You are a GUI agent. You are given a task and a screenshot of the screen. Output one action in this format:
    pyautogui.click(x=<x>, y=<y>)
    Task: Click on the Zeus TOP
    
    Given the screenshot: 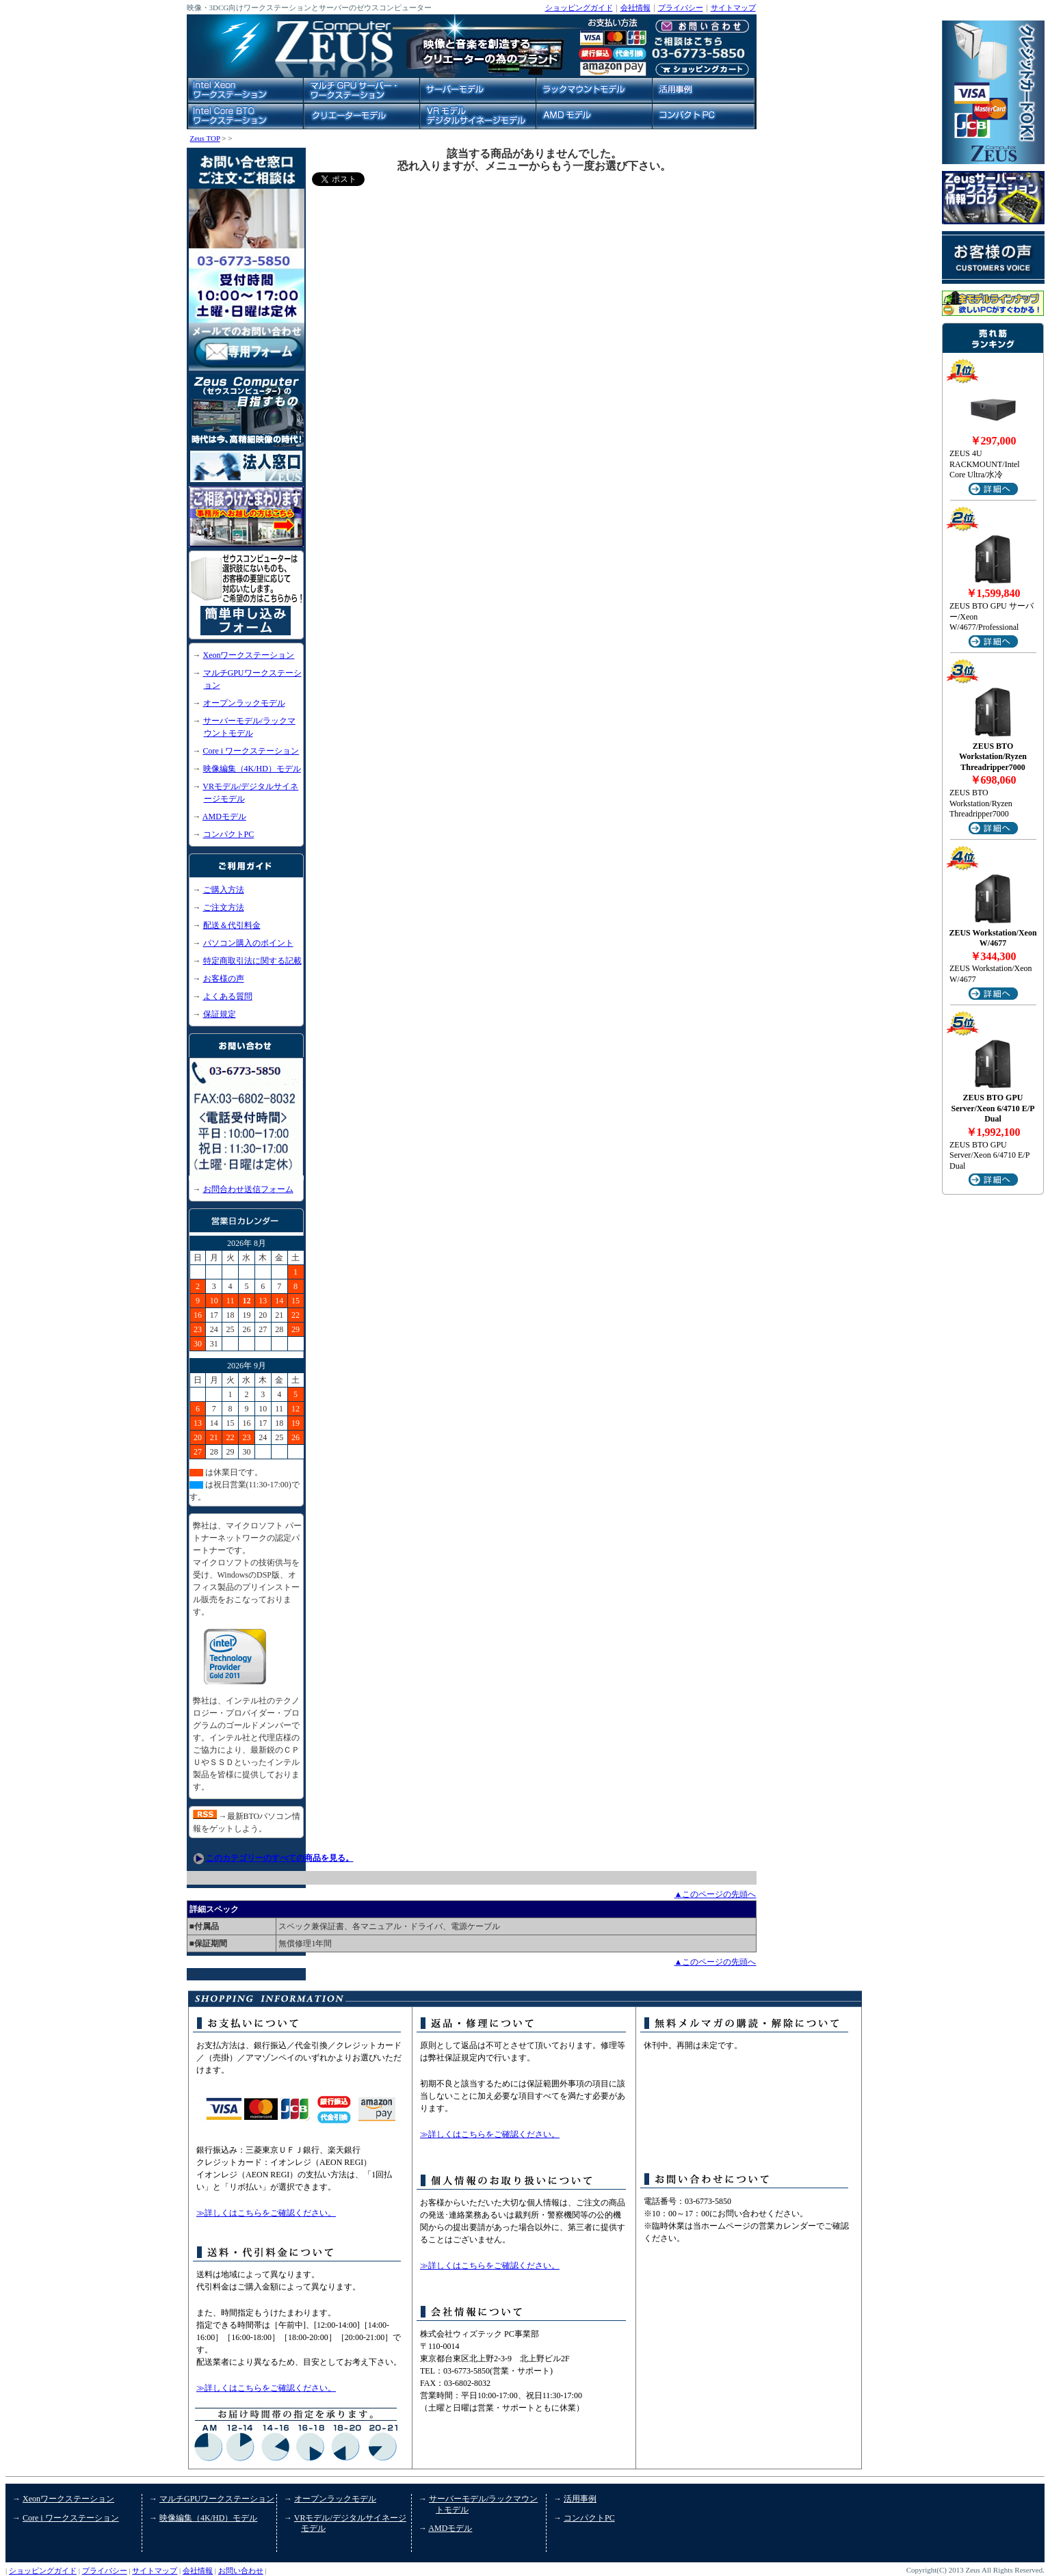 What is the action you would take?
    pyautogui.click(x=205, y=138)
    